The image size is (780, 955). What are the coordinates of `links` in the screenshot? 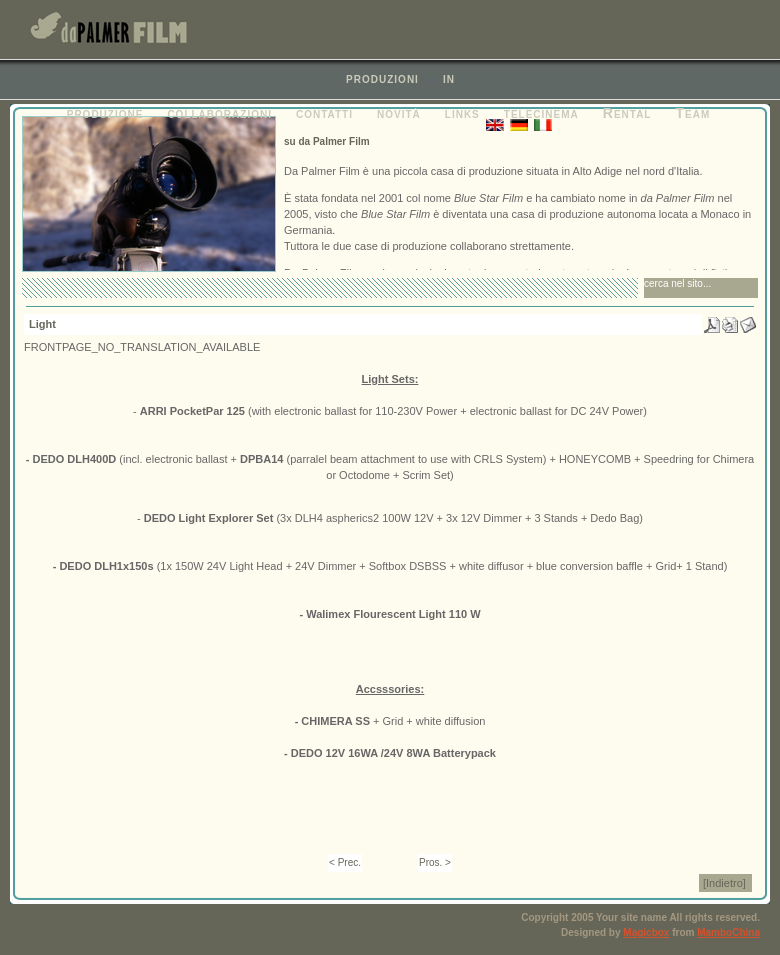 It's located at (462, 113).